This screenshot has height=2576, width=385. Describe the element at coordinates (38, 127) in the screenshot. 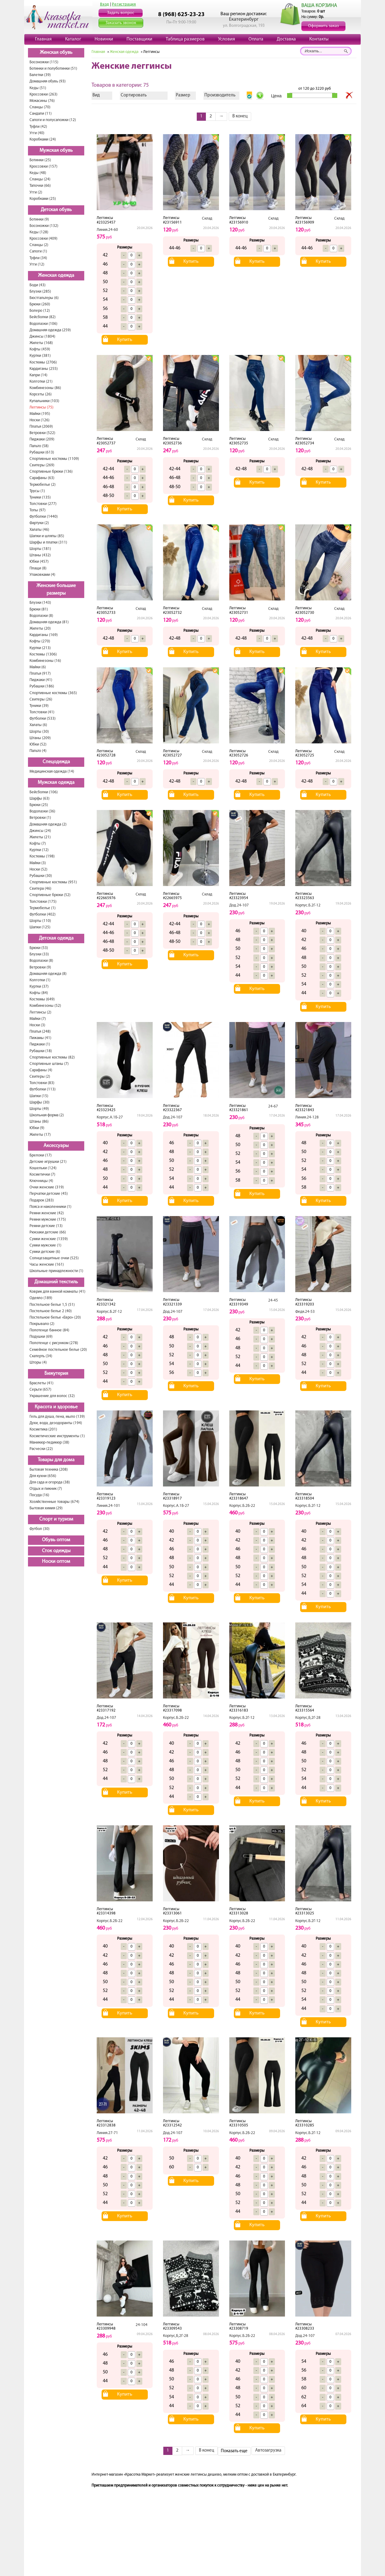

I see `Туфли (42)` at that location.